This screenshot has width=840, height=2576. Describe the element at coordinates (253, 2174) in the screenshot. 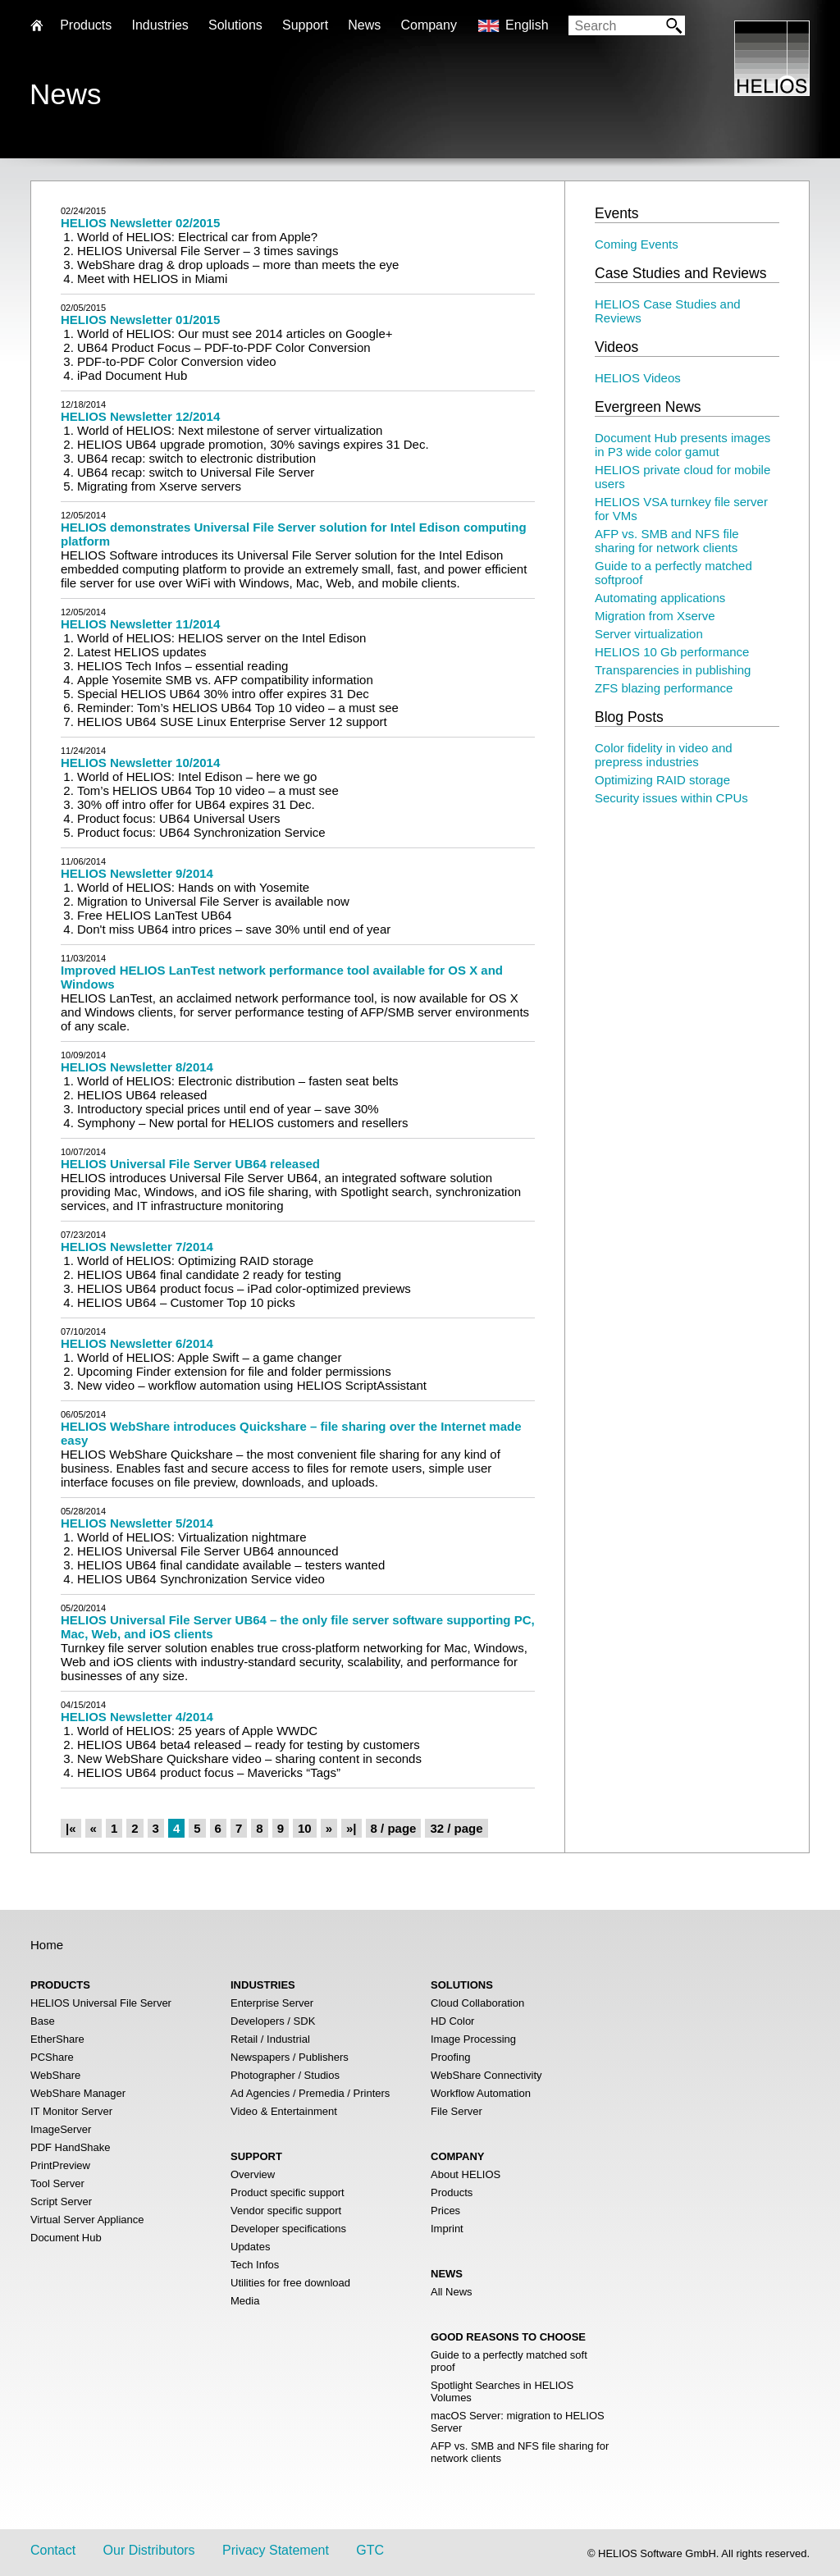

I see `Overview` at that location.